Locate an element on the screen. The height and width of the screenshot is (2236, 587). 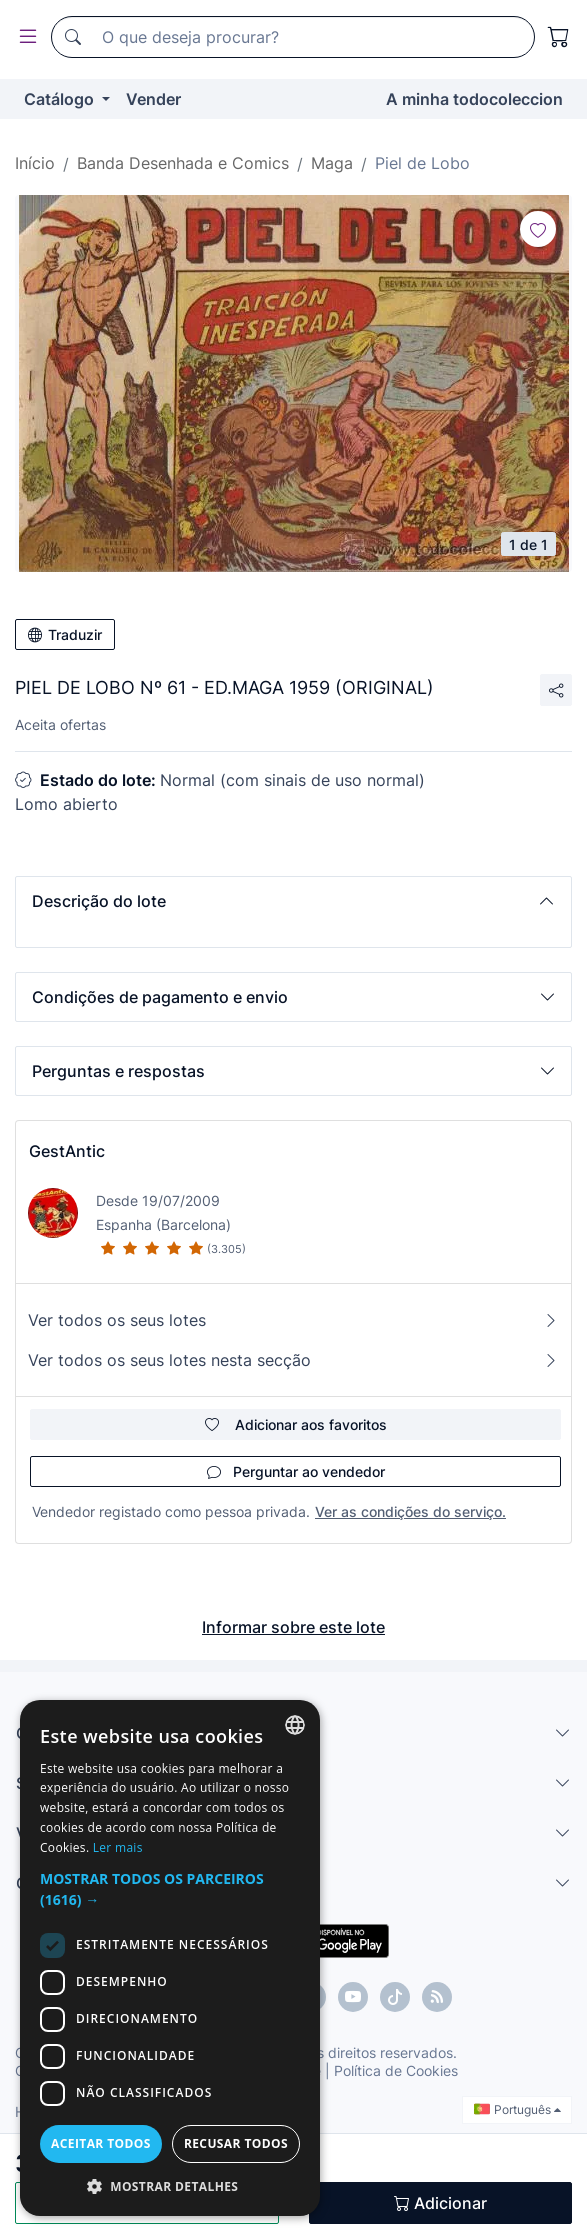
Recusar todos [button] is located at coordinates (236, 2143).